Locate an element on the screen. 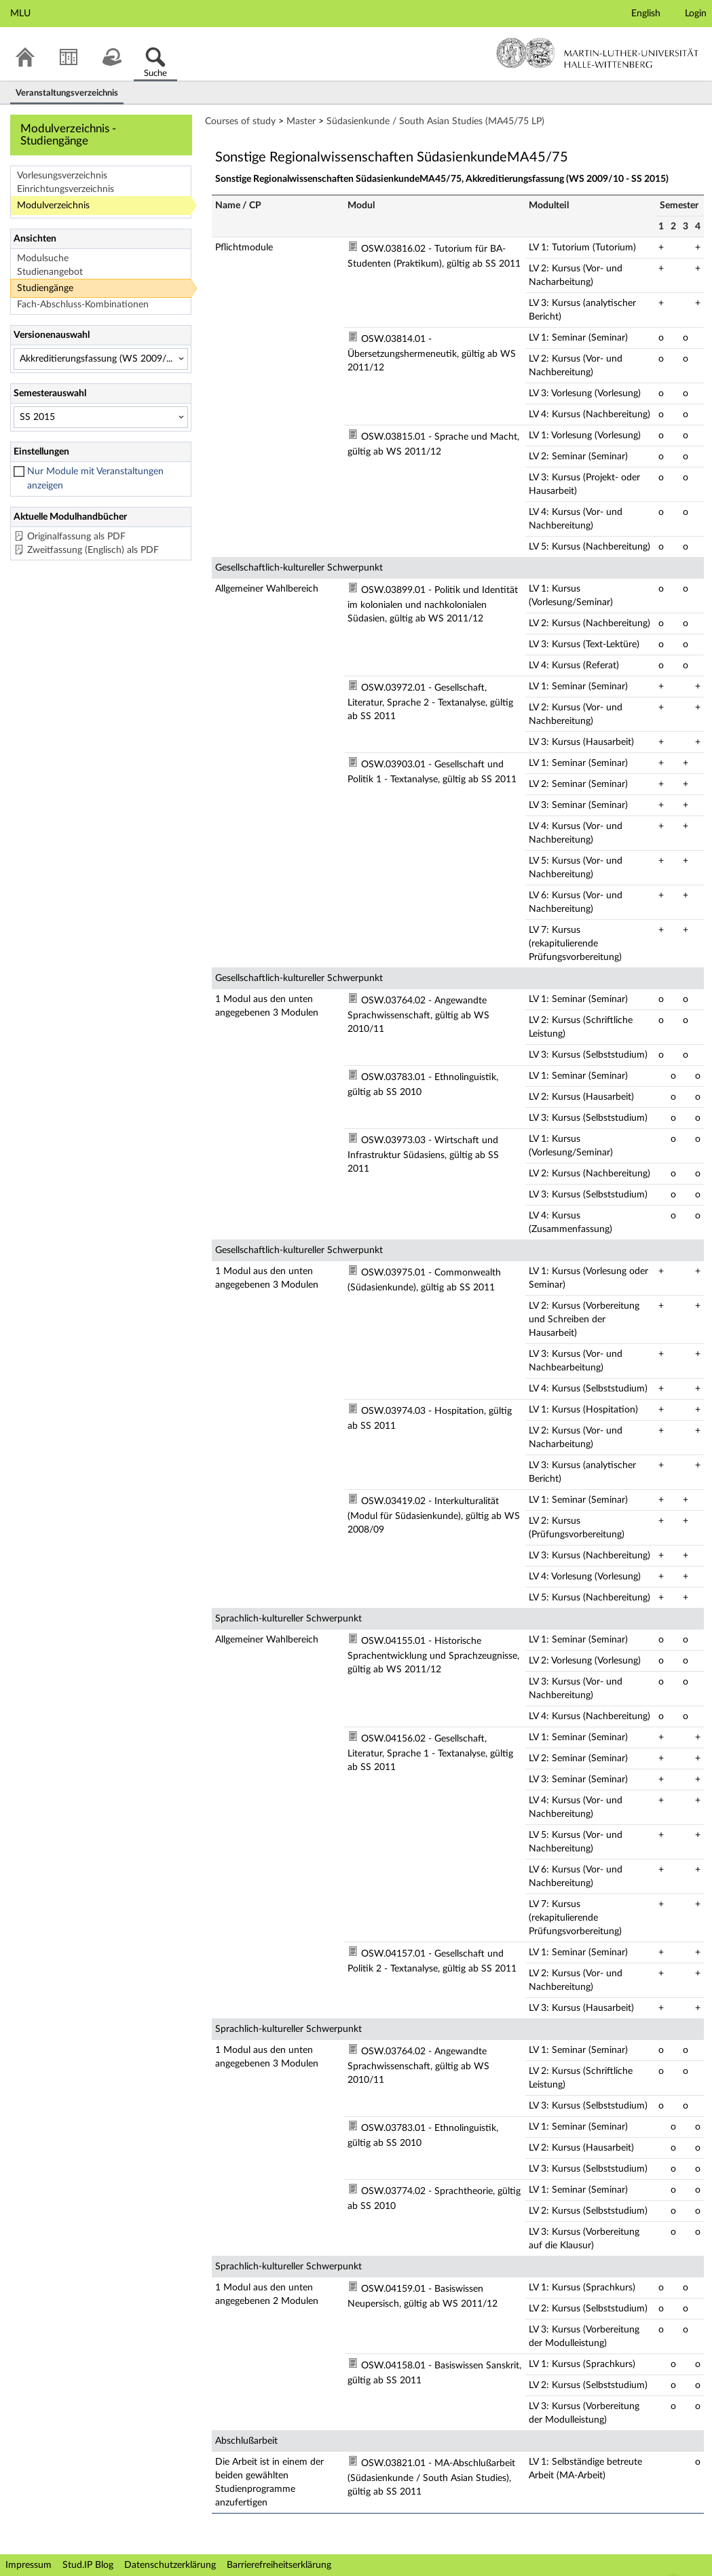 This screenshot has width=712, height=2576. Barrierefreiheitserklärung is located at coordinates (279, 2565).